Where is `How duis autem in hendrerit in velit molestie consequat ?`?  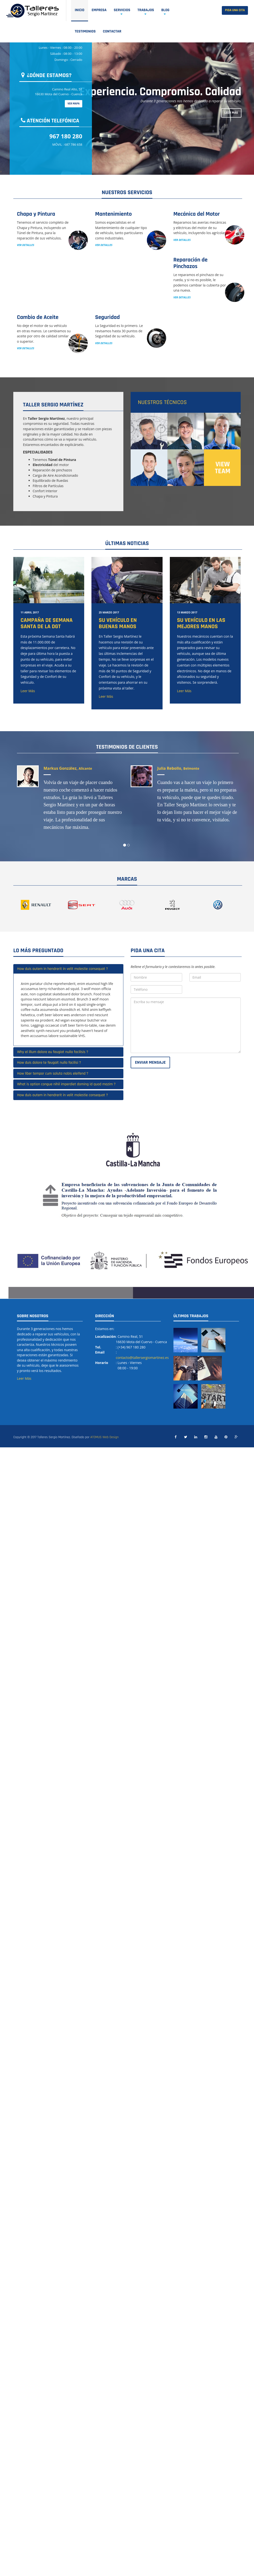 How duis autem in hendrerit in velit molestie consequat ? is located at coordinates (62, 968).